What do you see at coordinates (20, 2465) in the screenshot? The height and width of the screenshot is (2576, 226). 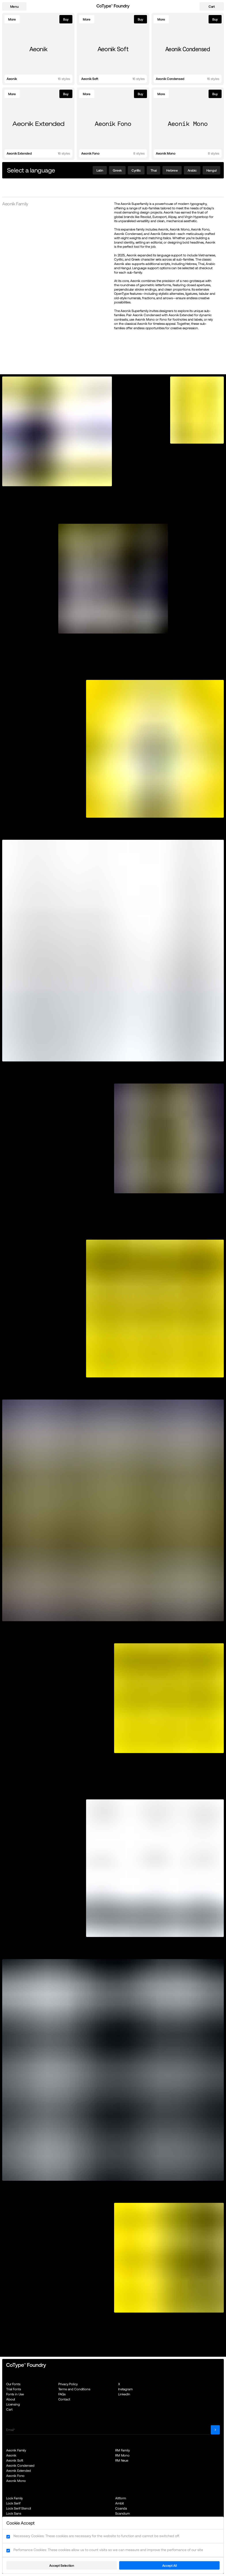 I see `Aeonik Condensed` at bounding box center [20, 2465].